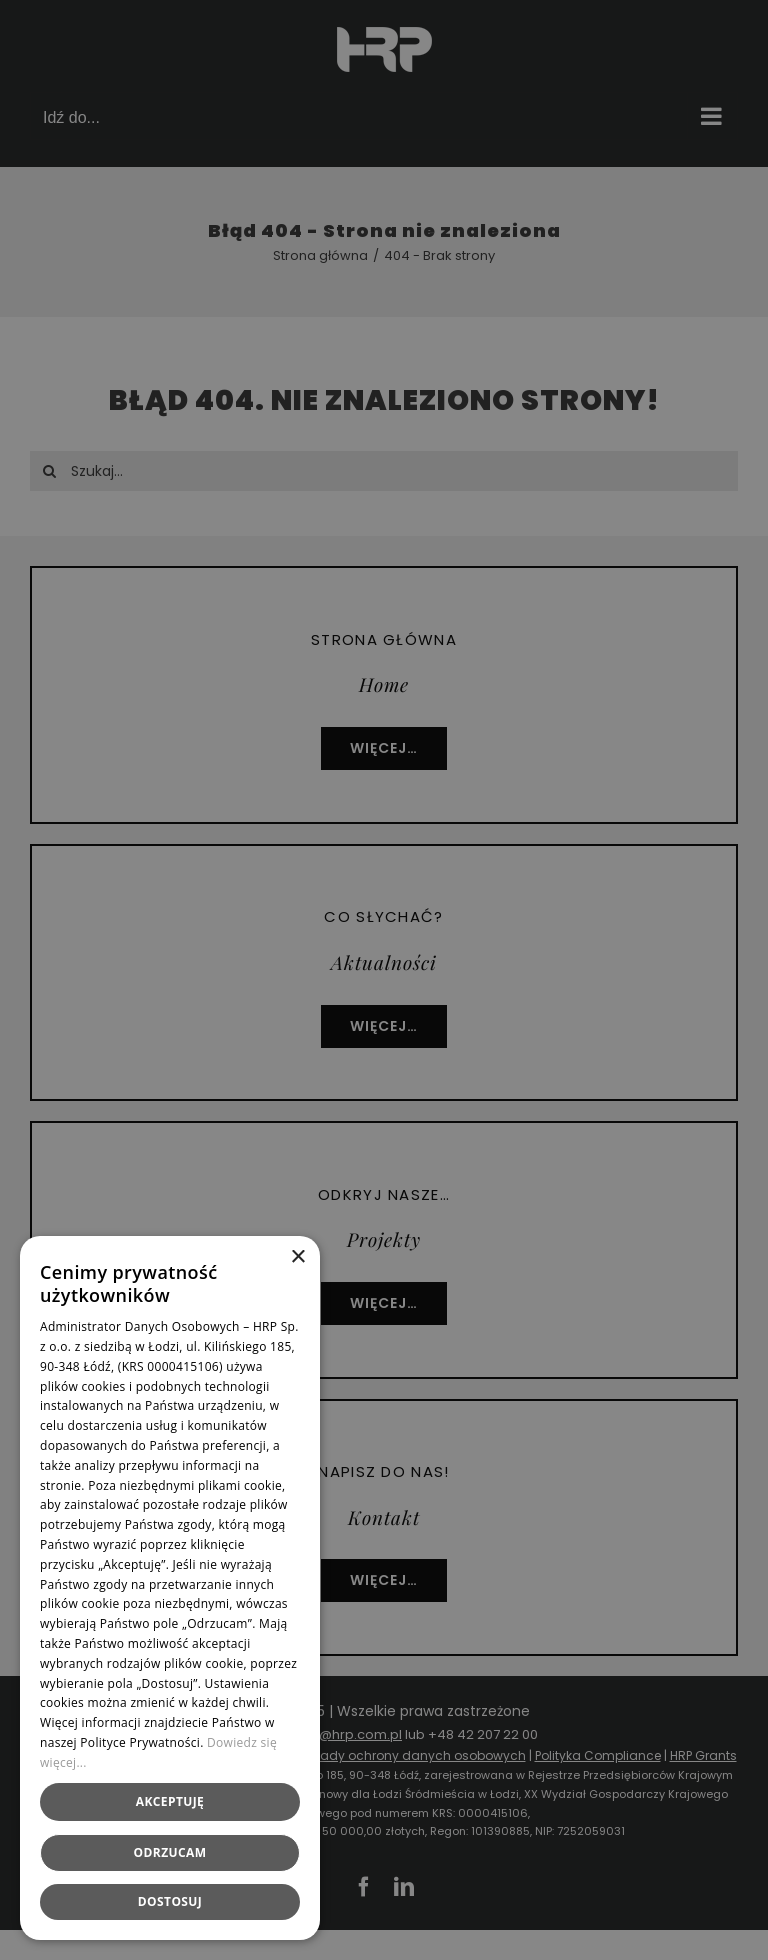 The height and width of the screenshot is (1960, 768). Describe the element at coordinates (384, 980) in the screenshot. I see `[dialog]` at that location.